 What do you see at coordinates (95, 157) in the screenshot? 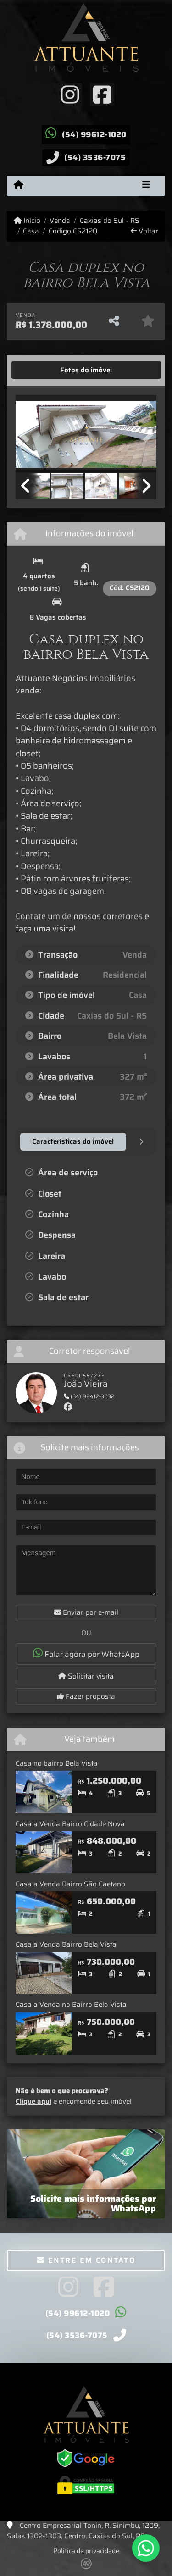
I see `(54) 3536-7075` at bounding box center [95, 157].